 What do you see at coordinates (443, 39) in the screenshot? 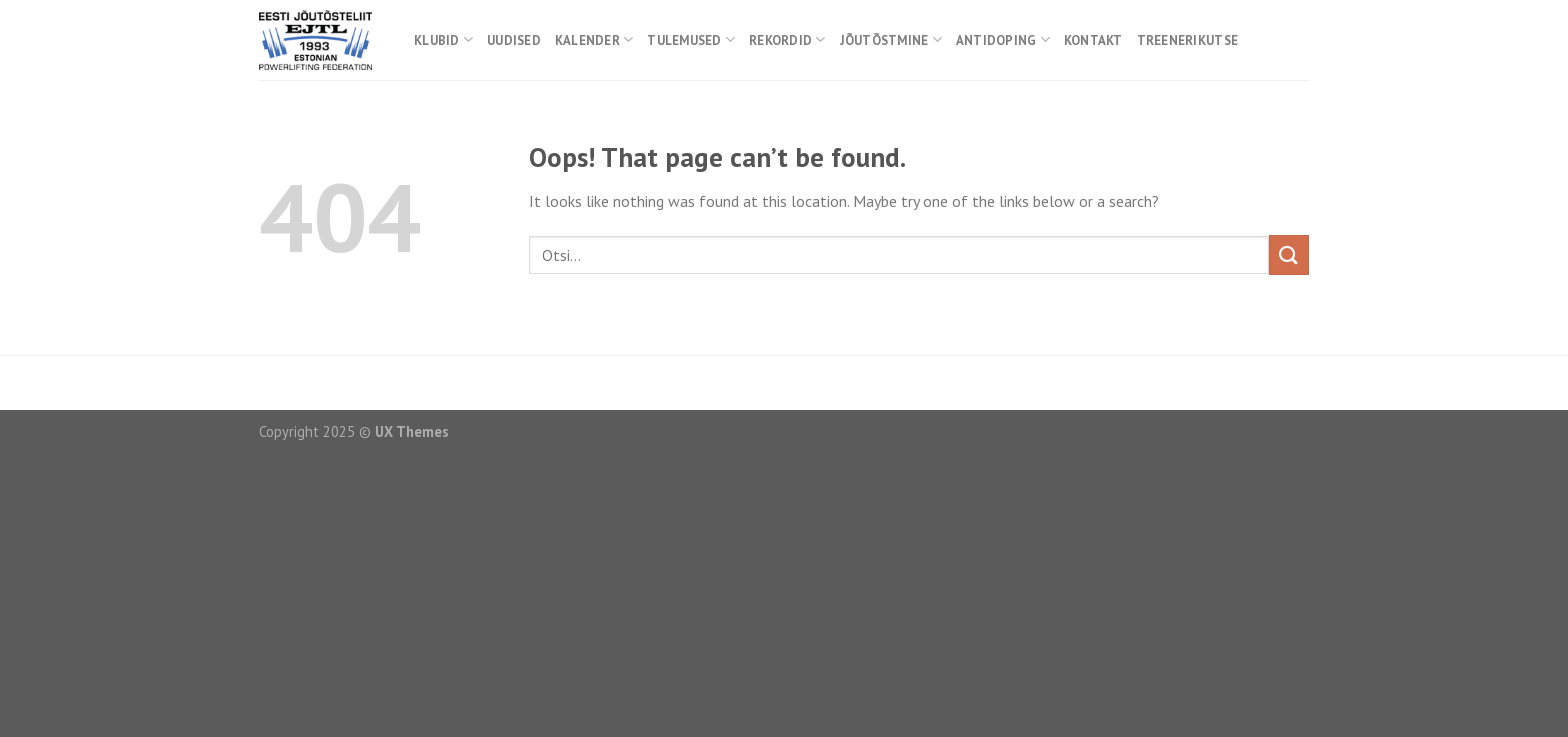
I see `Klubid` at bounding box center [443, 39].